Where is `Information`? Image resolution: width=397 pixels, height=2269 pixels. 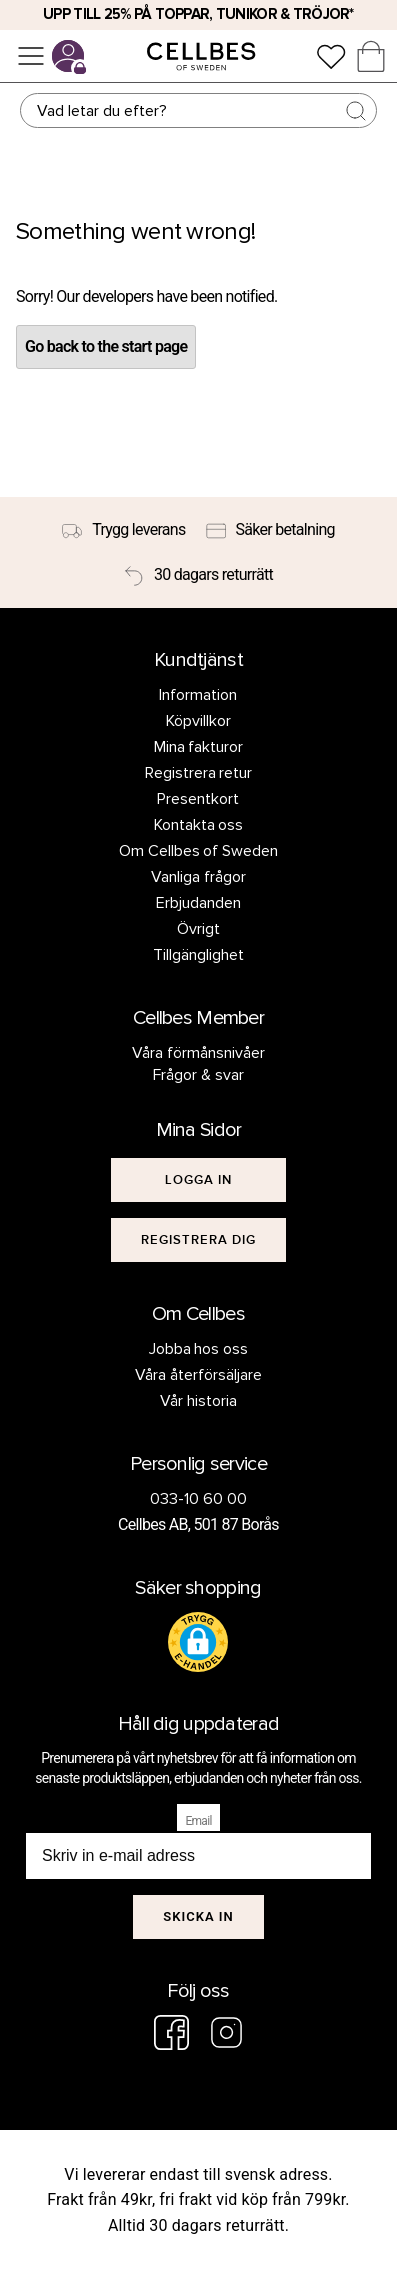 Information is located at coordinates (198, 695).